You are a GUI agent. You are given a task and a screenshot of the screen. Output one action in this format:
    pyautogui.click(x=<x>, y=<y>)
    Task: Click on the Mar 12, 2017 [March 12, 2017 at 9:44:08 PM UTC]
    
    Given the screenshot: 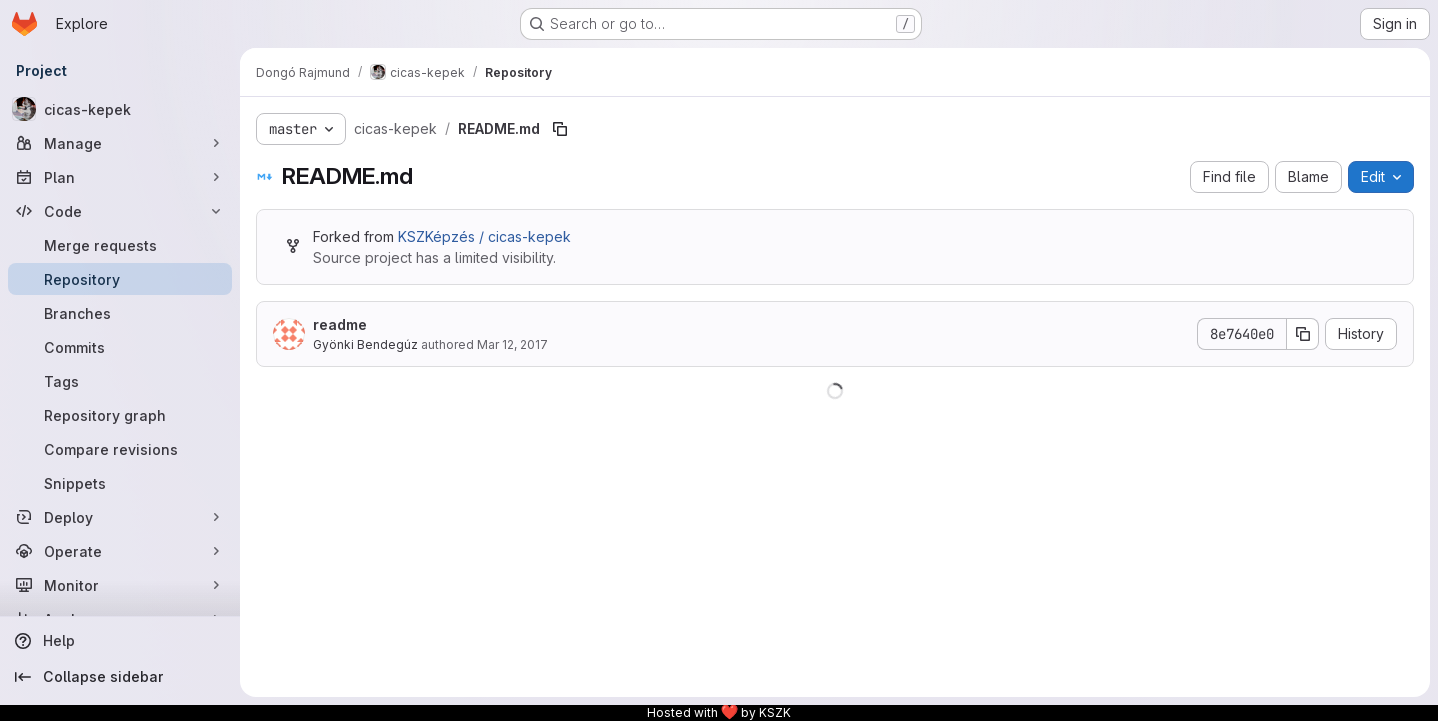 What is the action you would take?
    pyautogui.click(x=512, y=344)
    